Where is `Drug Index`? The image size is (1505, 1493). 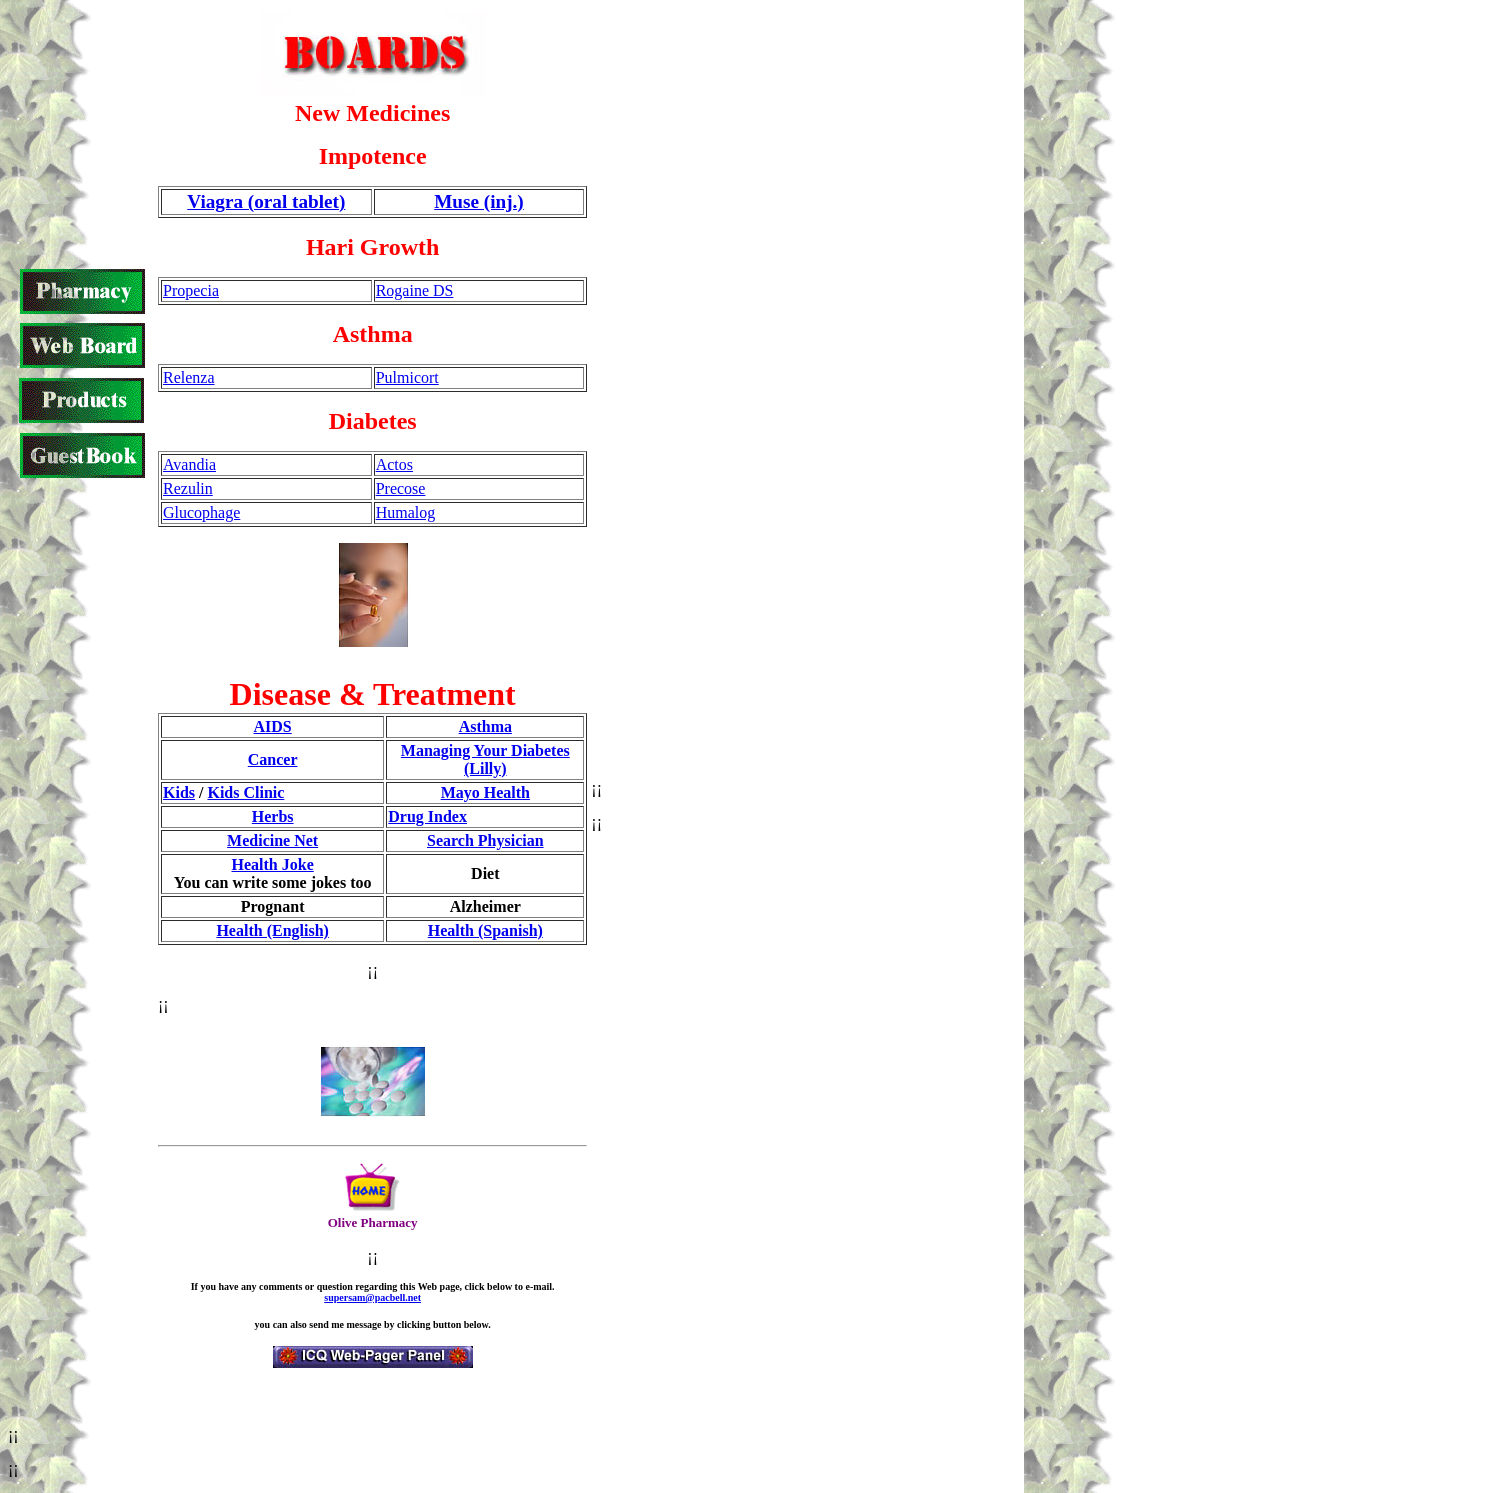 Drug Index is located at coordinates (427, 816).